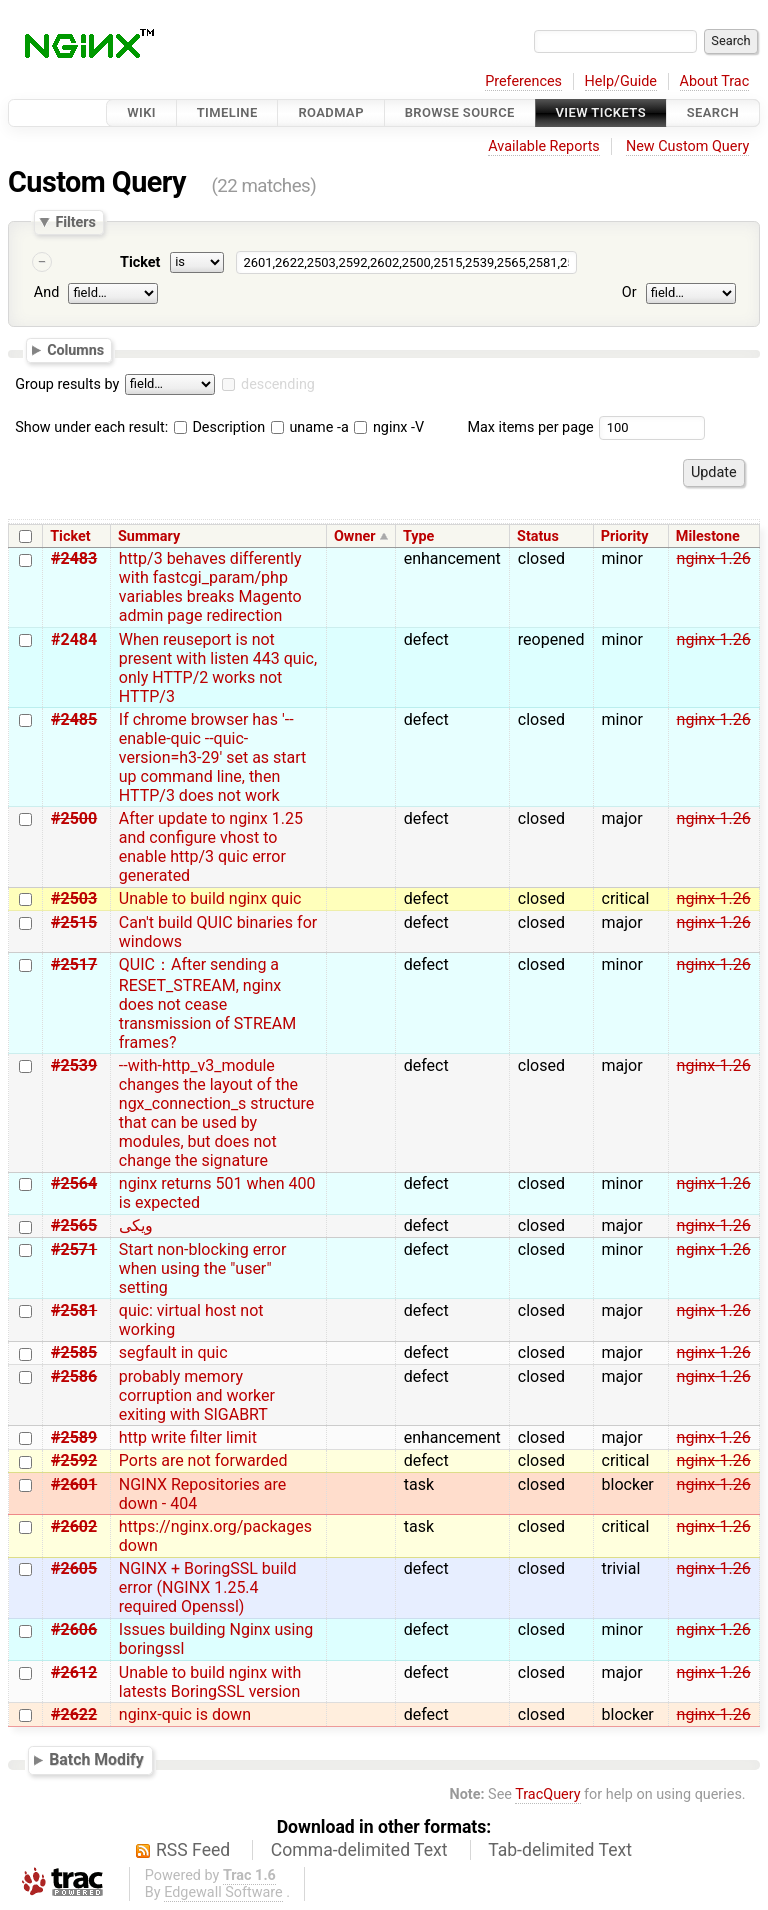 This screenshot has height=1910, width=768. Describe the element at coordinates (601, 112) in the screenshot. I see `View Tickets` at that location.